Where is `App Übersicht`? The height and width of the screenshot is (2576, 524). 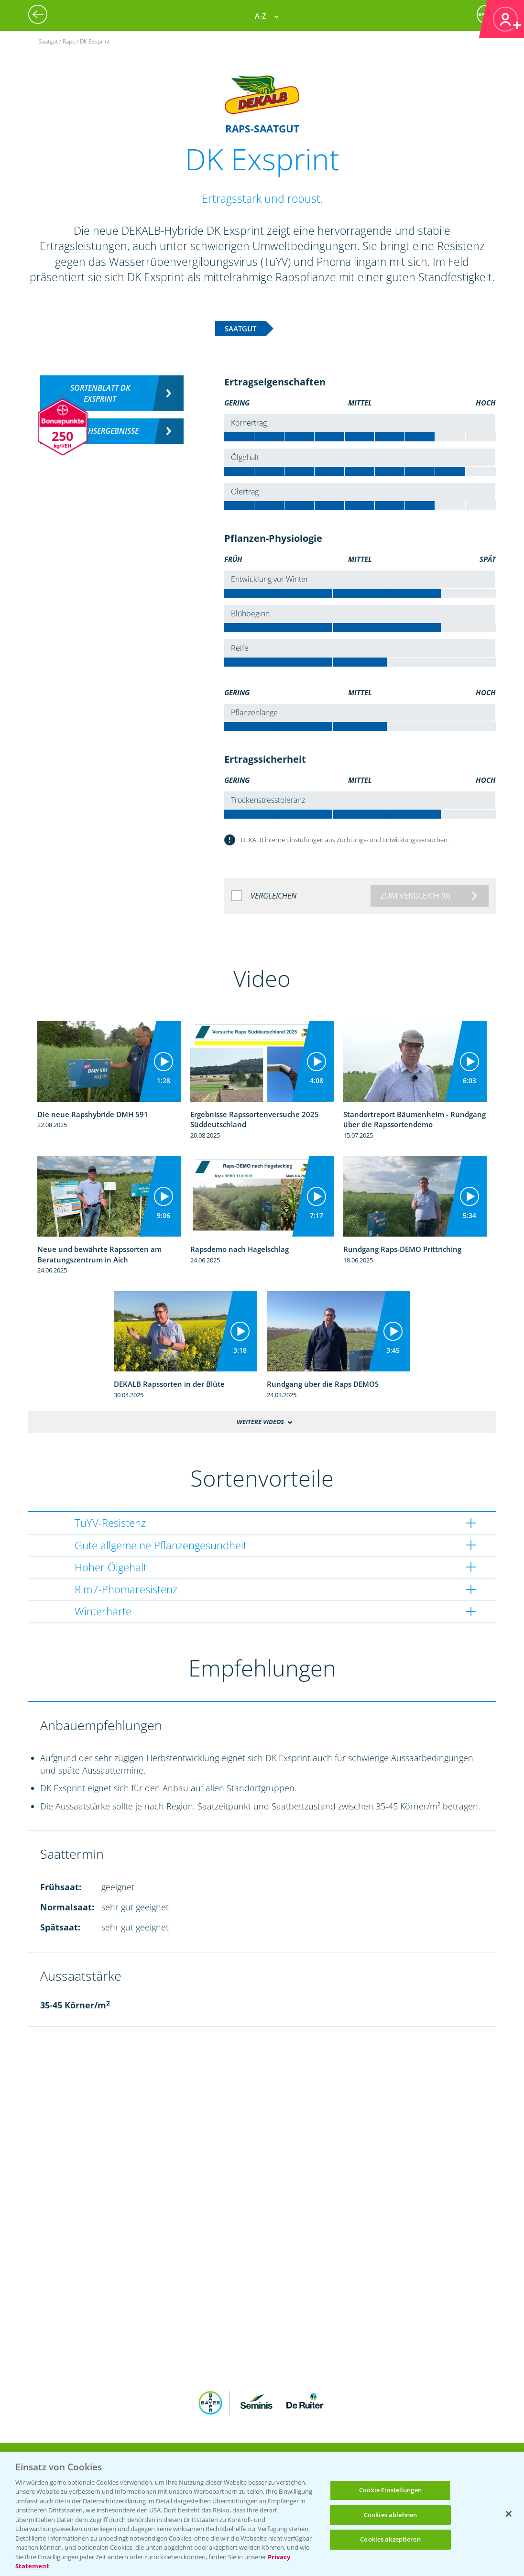 App Übersicht is located at coordinates (266, 2444).